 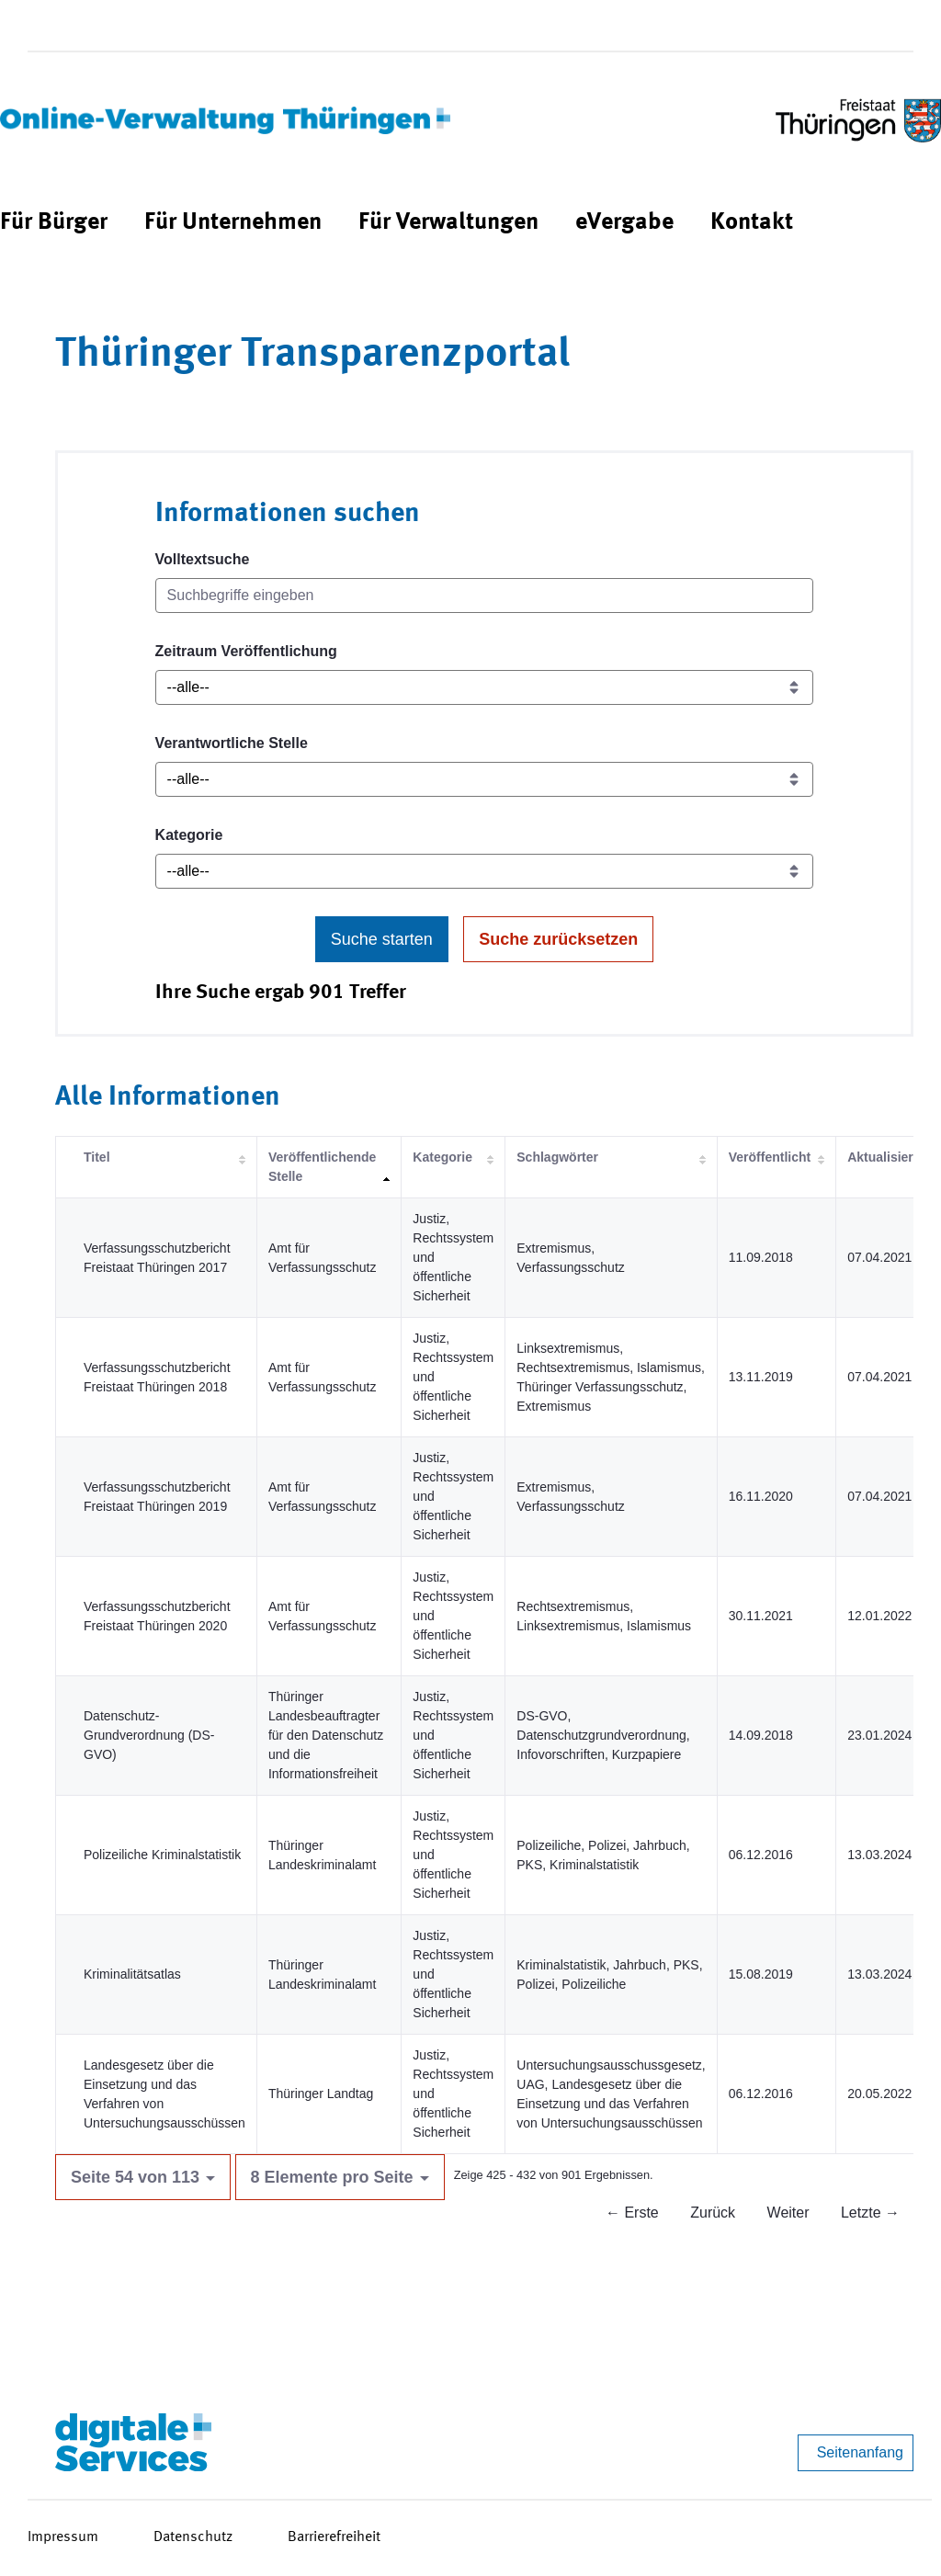 What do you see at coordinates (770, 1157) in the screenshot?
I see `Veröffentlicht` at bounding box center [770, 1157].